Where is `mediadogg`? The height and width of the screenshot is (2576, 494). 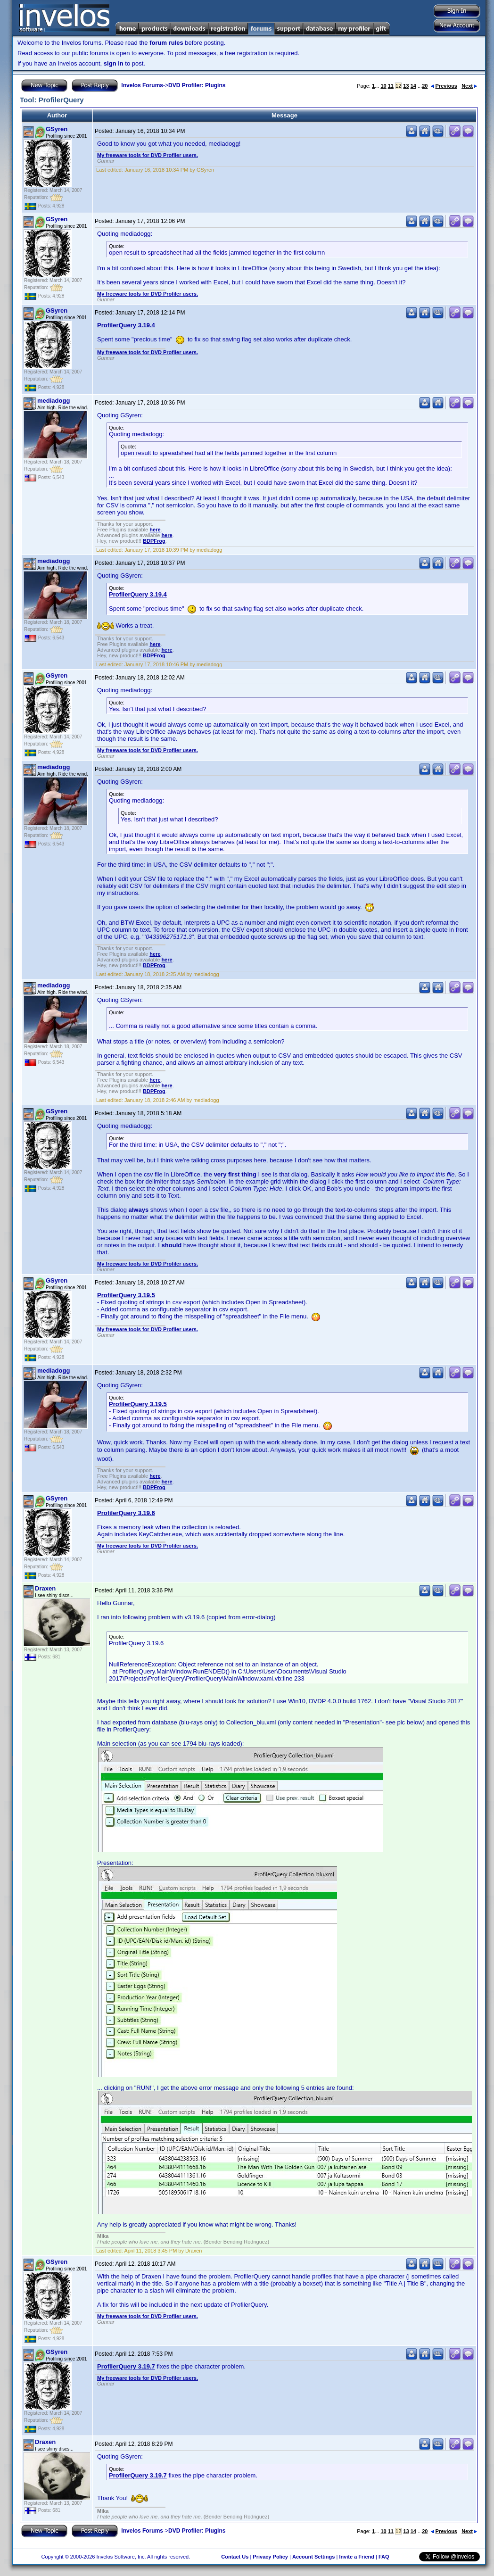 mediadogg is located at coordinates (53, 400).